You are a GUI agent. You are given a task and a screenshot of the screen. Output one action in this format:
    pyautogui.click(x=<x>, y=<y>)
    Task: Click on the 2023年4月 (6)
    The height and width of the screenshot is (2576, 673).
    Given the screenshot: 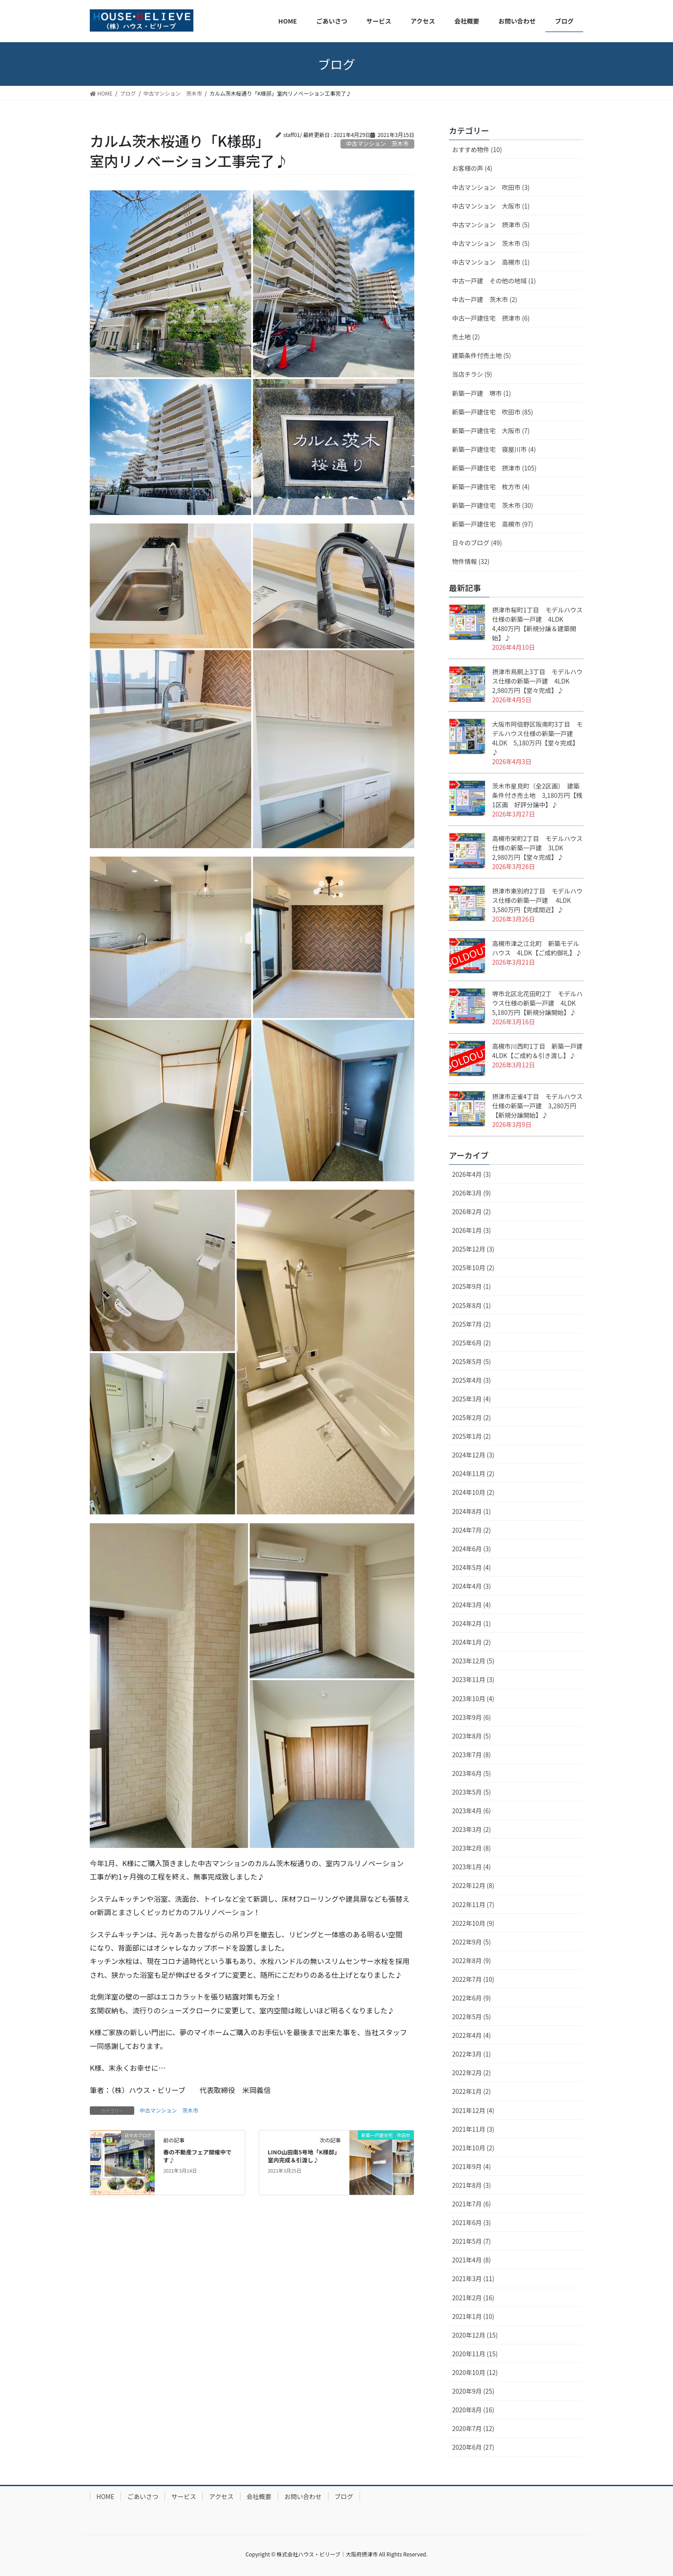 What is the action you would take?
    pyautogui.click(x=471, y=1810)
    